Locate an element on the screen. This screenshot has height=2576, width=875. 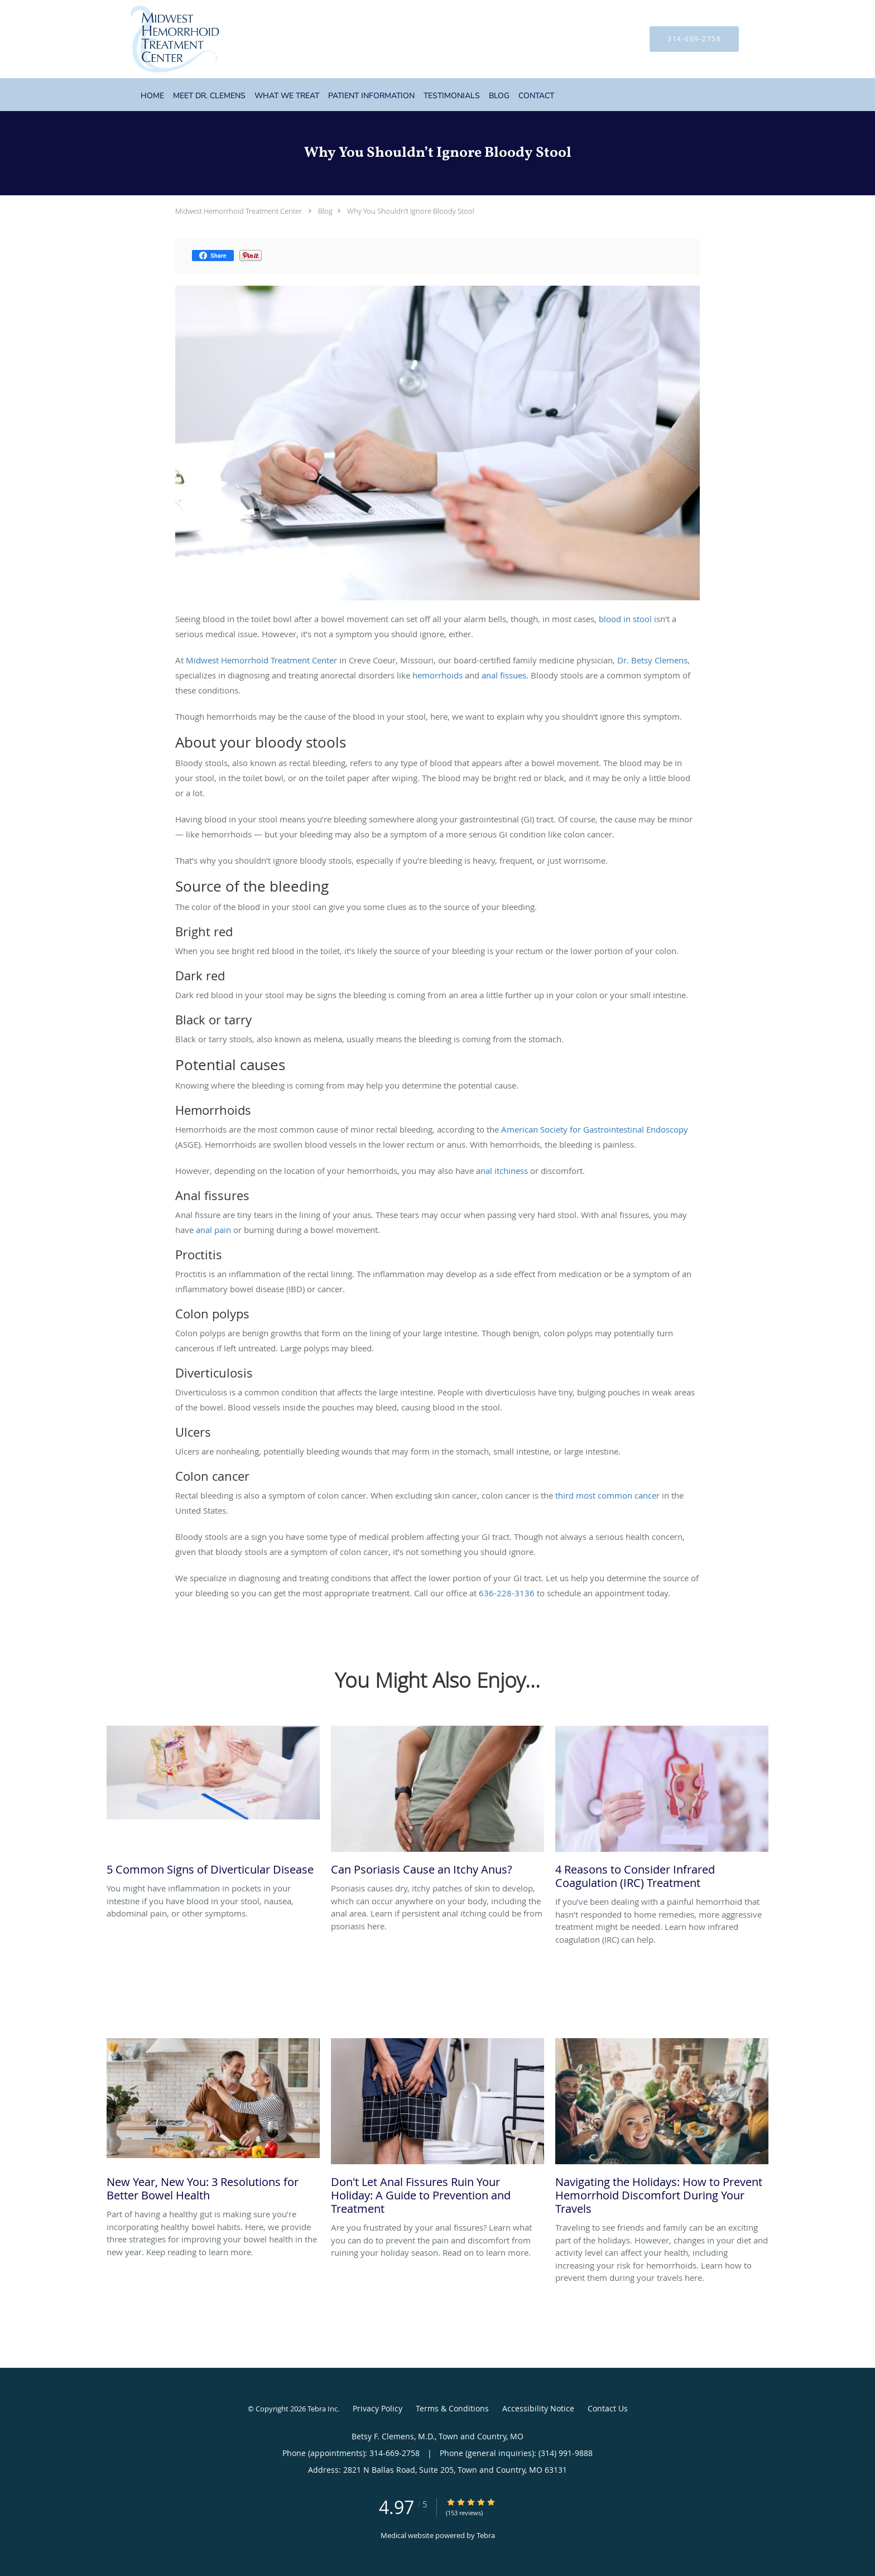
Tebra Inc is located at coordinates (322, 2409).